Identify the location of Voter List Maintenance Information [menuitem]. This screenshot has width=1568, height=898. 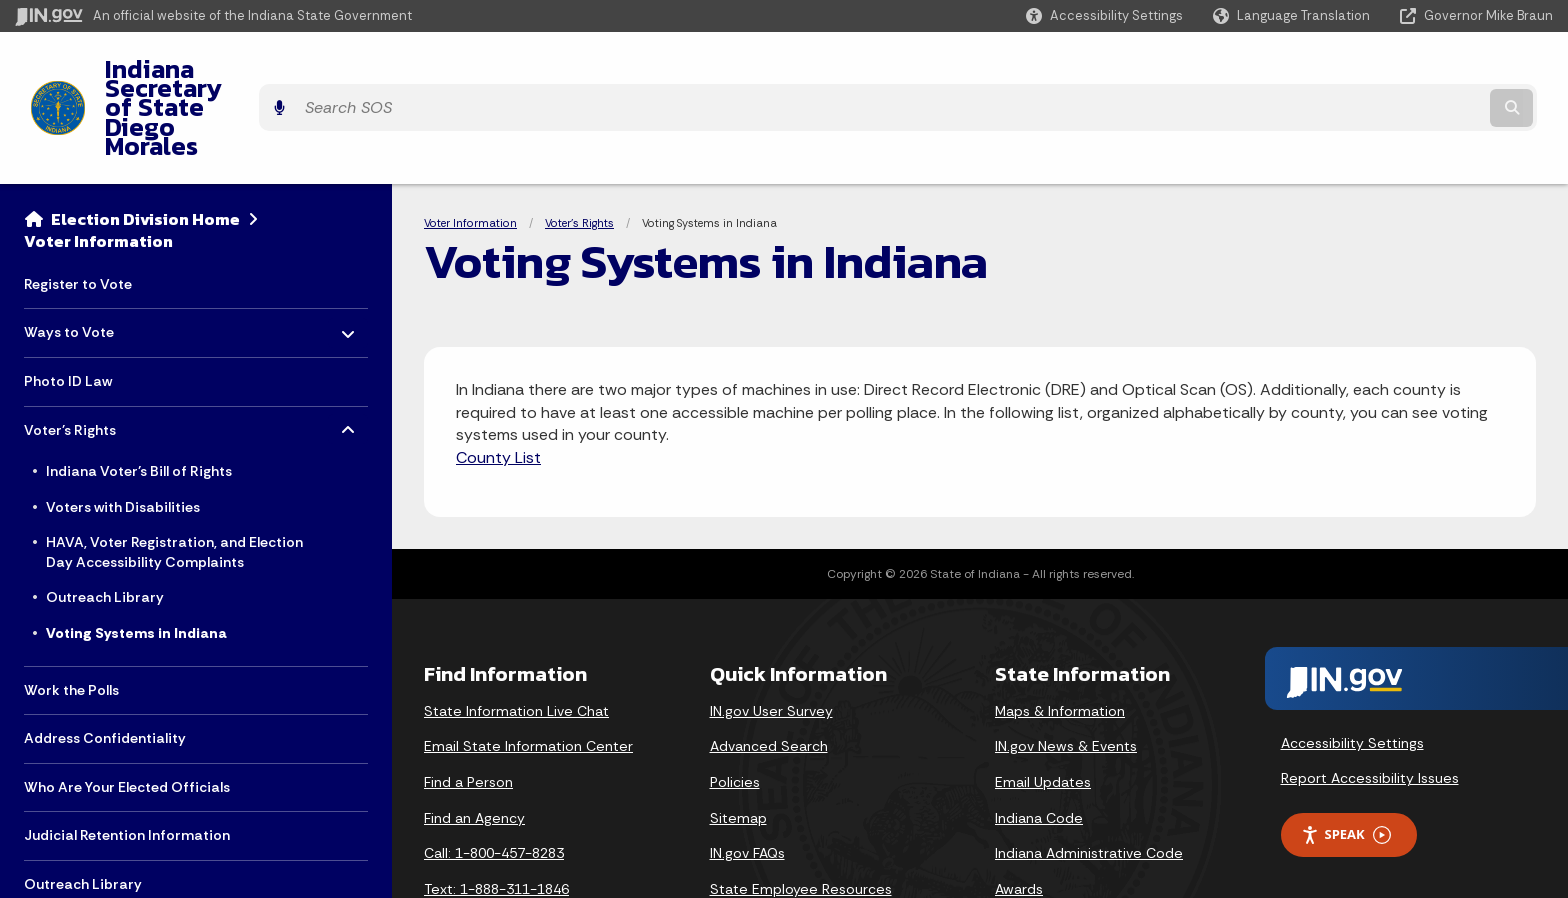
(145, 860).